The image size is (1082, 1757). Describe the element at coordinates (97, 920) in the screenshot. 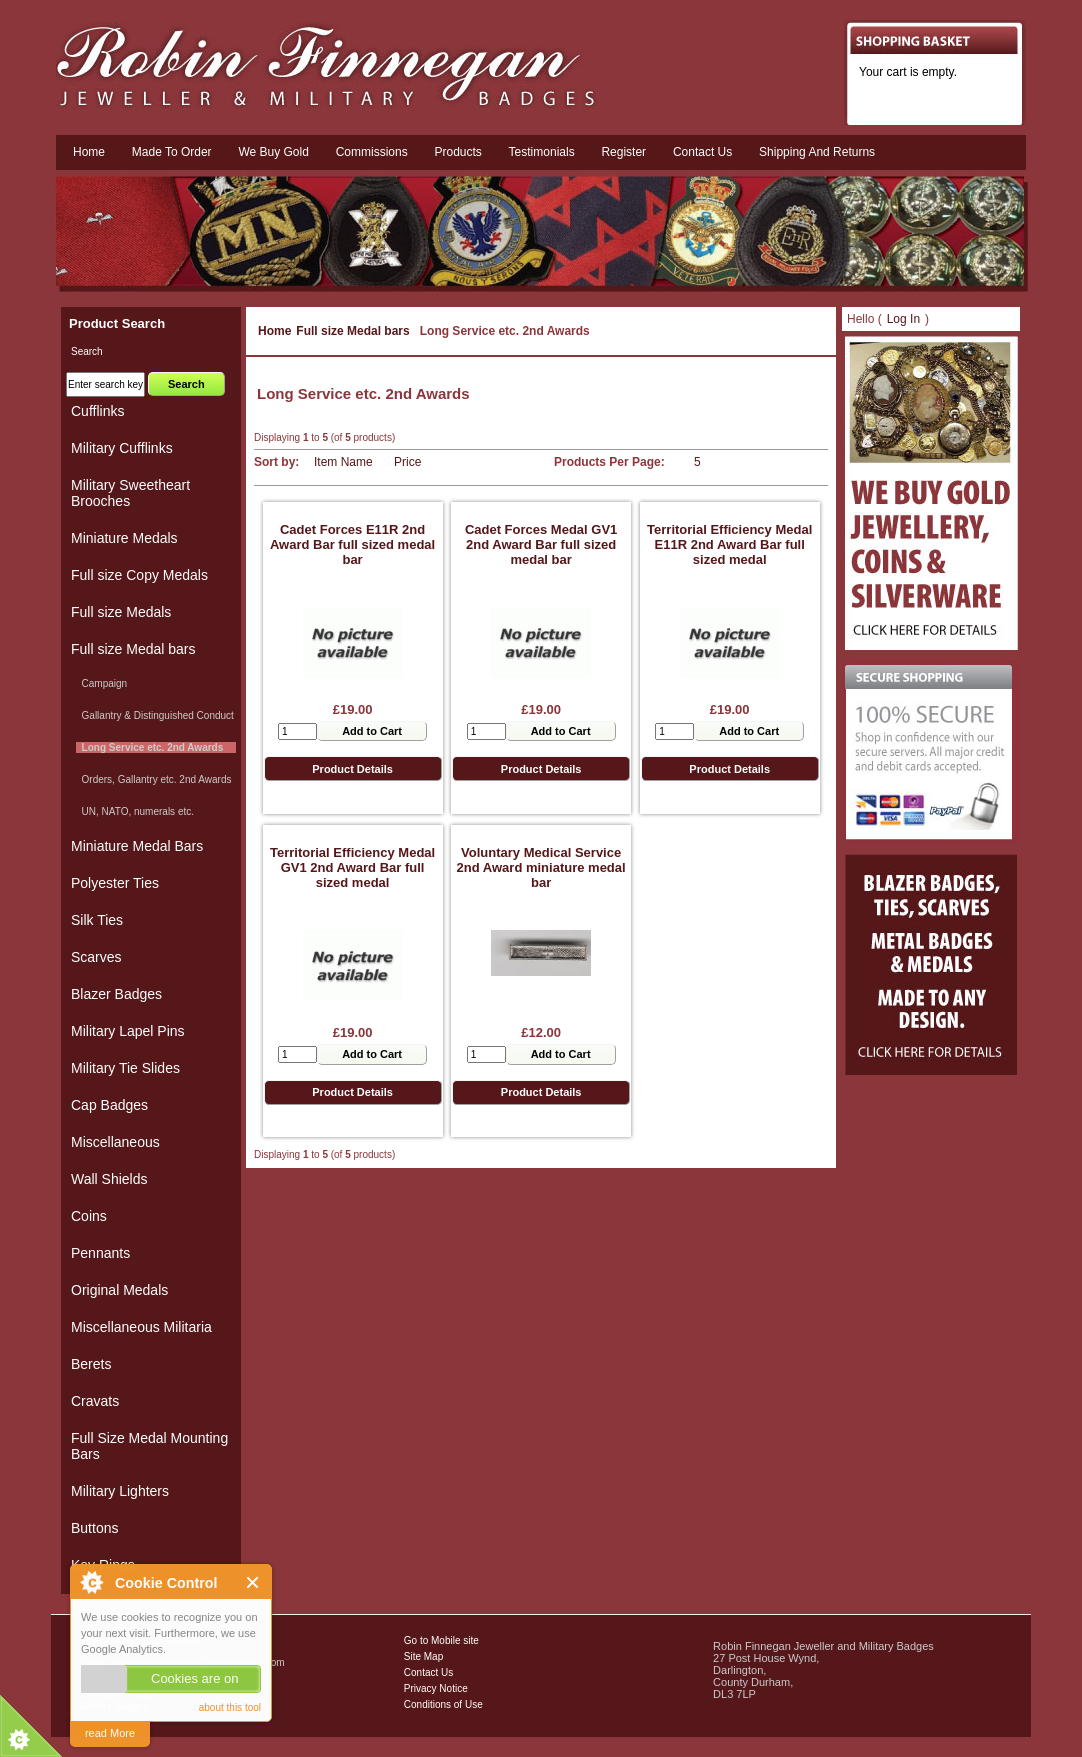

I see `Silk Ties` at that location.